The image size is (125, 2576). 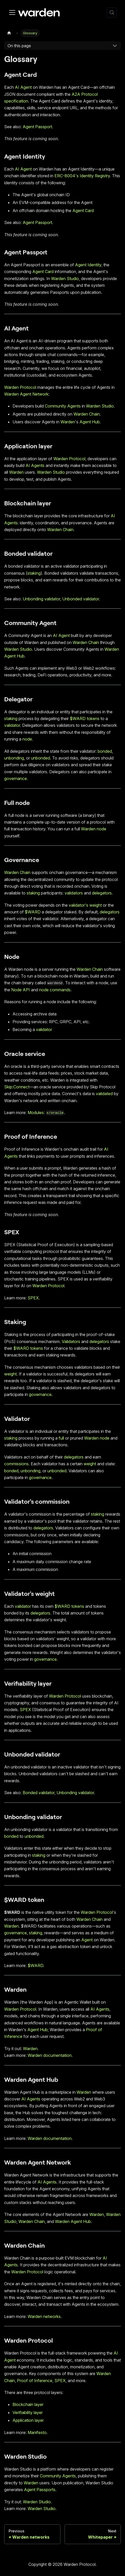 I want to click on unbonding, so click(x=14, y=758).